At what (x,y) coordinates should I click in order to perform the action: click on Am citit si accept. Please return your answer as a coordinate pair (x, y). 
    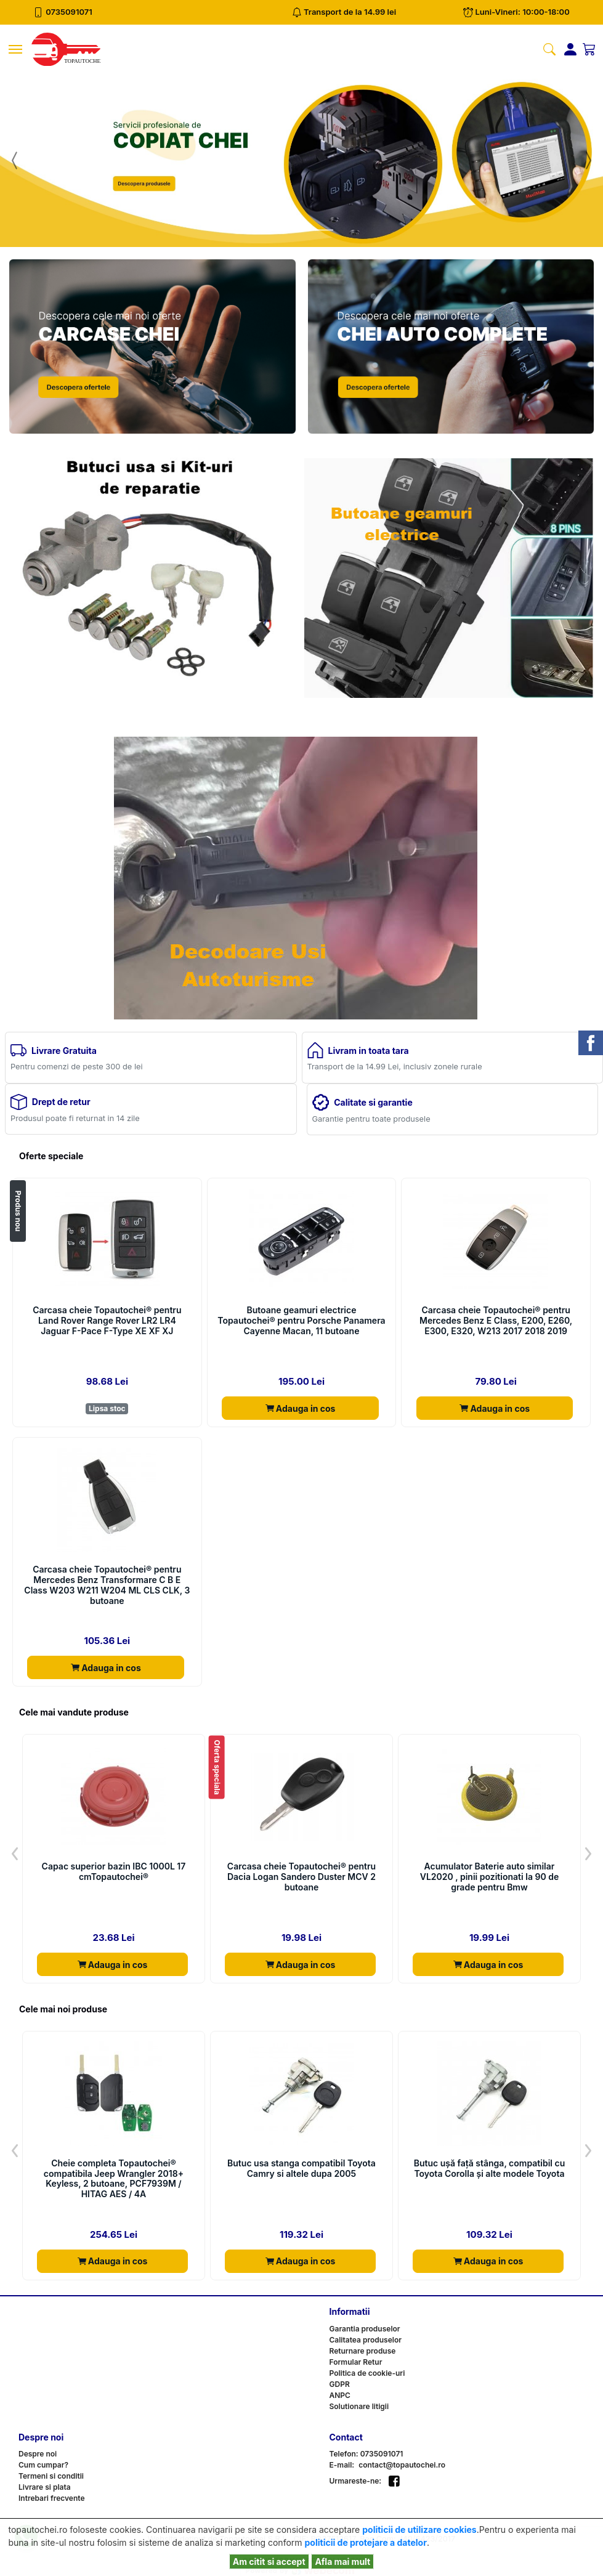
    Looking at the image, I should click on (269, 2561).